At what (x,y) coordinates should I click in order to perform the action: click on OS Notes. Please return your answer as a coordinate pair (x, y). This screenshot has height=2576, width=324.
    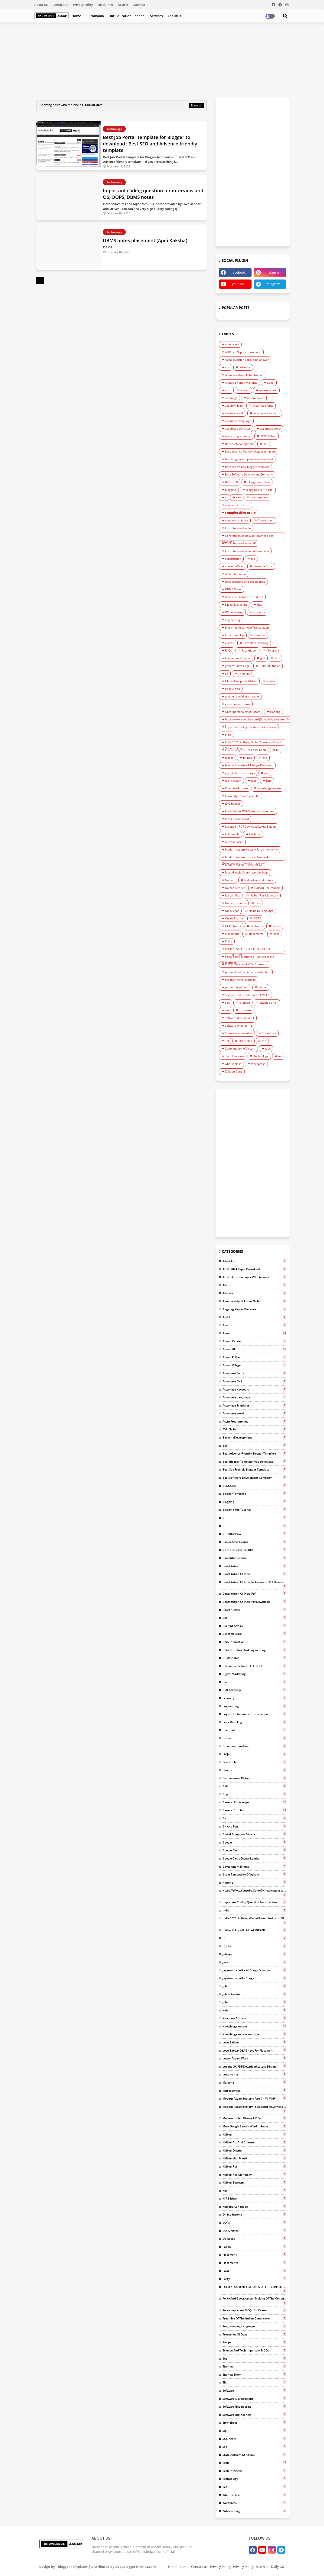
    Looking at the image, I should click on (257, 926).